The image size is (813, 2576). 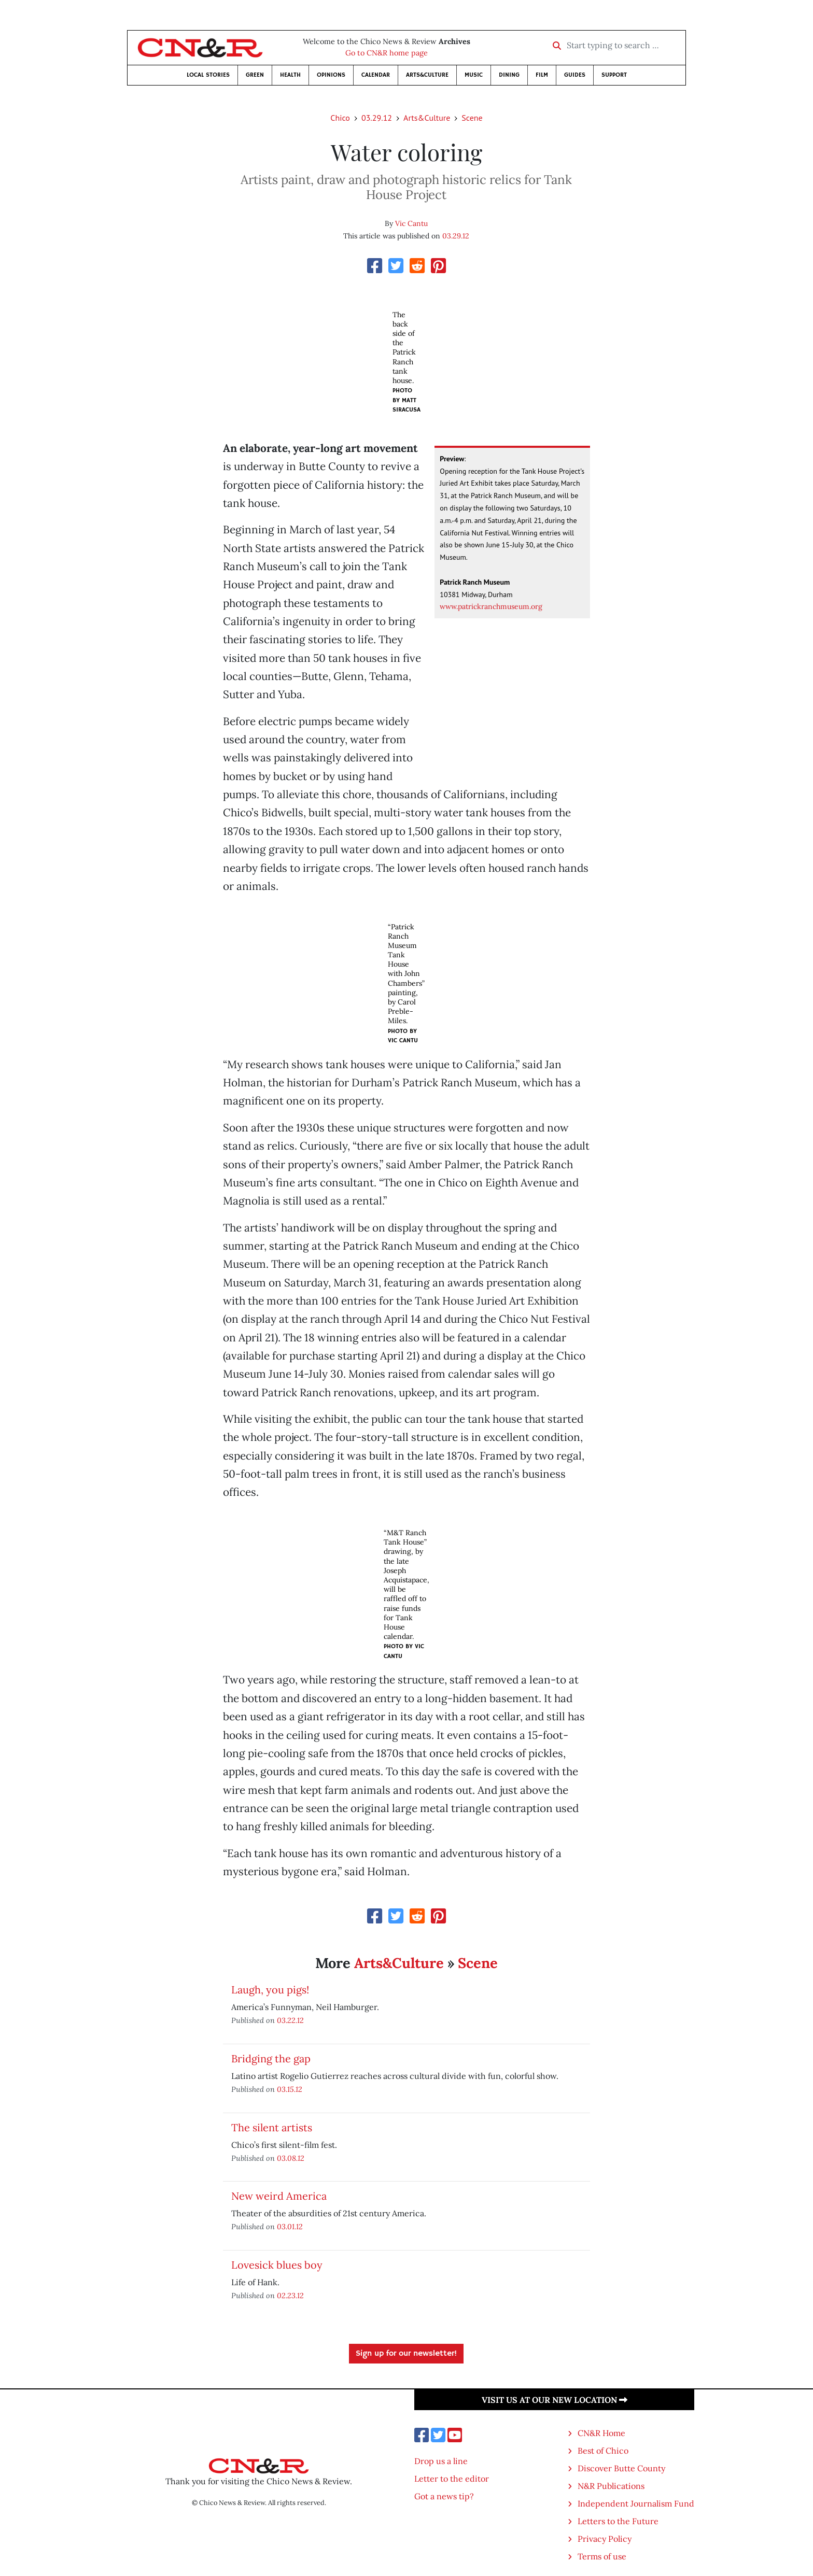 What do you see at coordinates (376, 117) in the screenshot?
I see `03.29.12` at bounding box center [376, 117].